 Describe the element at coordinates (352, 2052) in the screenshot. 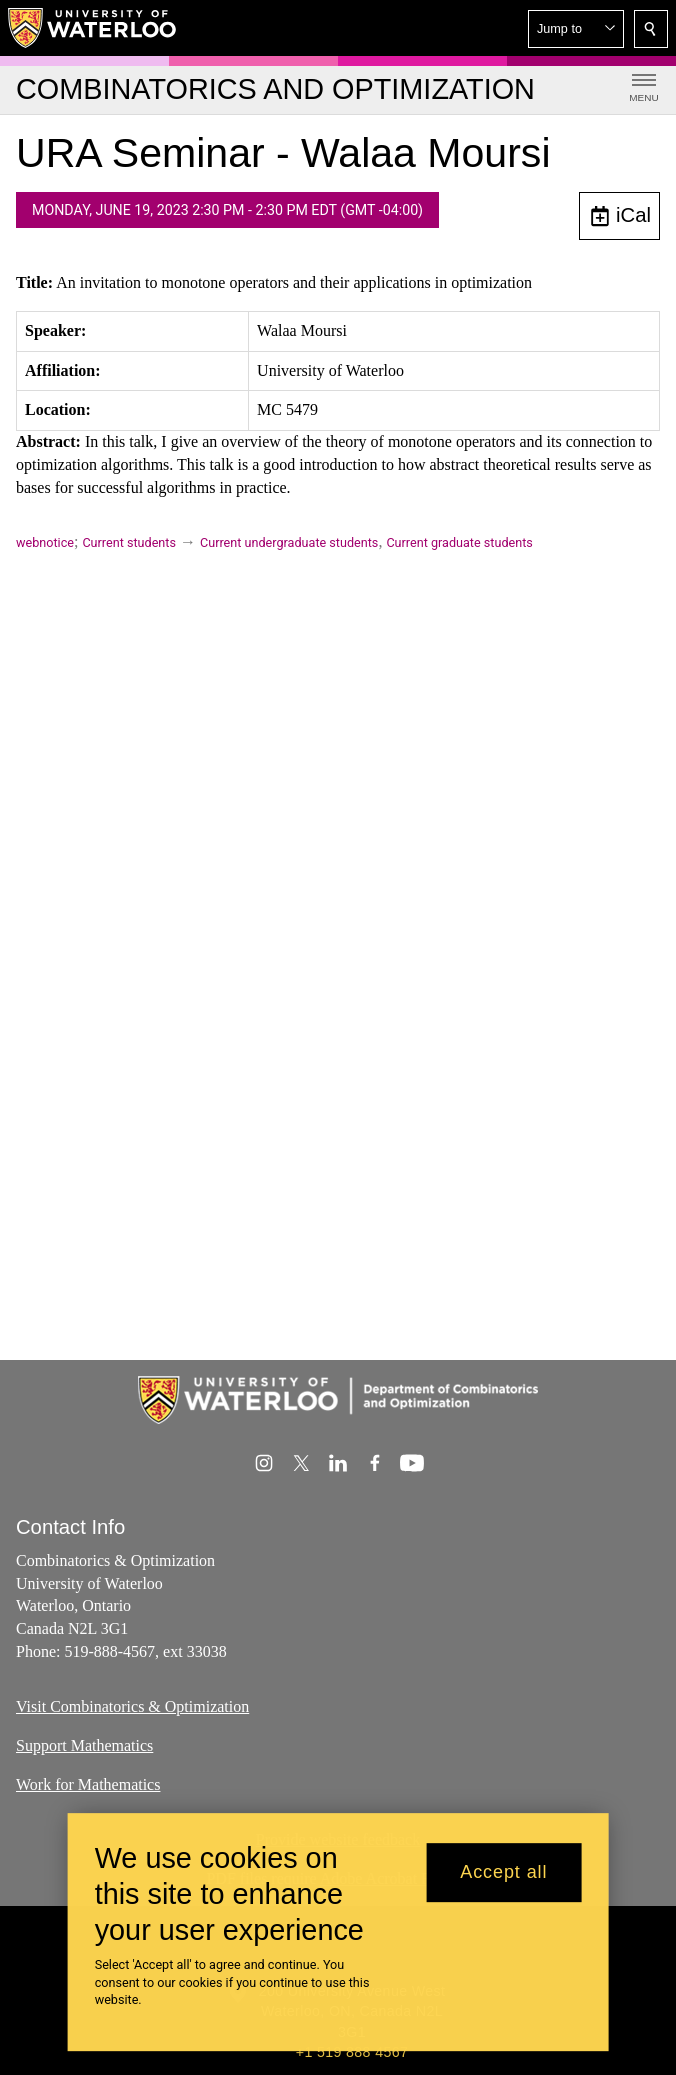

I see `+1 519 888 4567` at that location.